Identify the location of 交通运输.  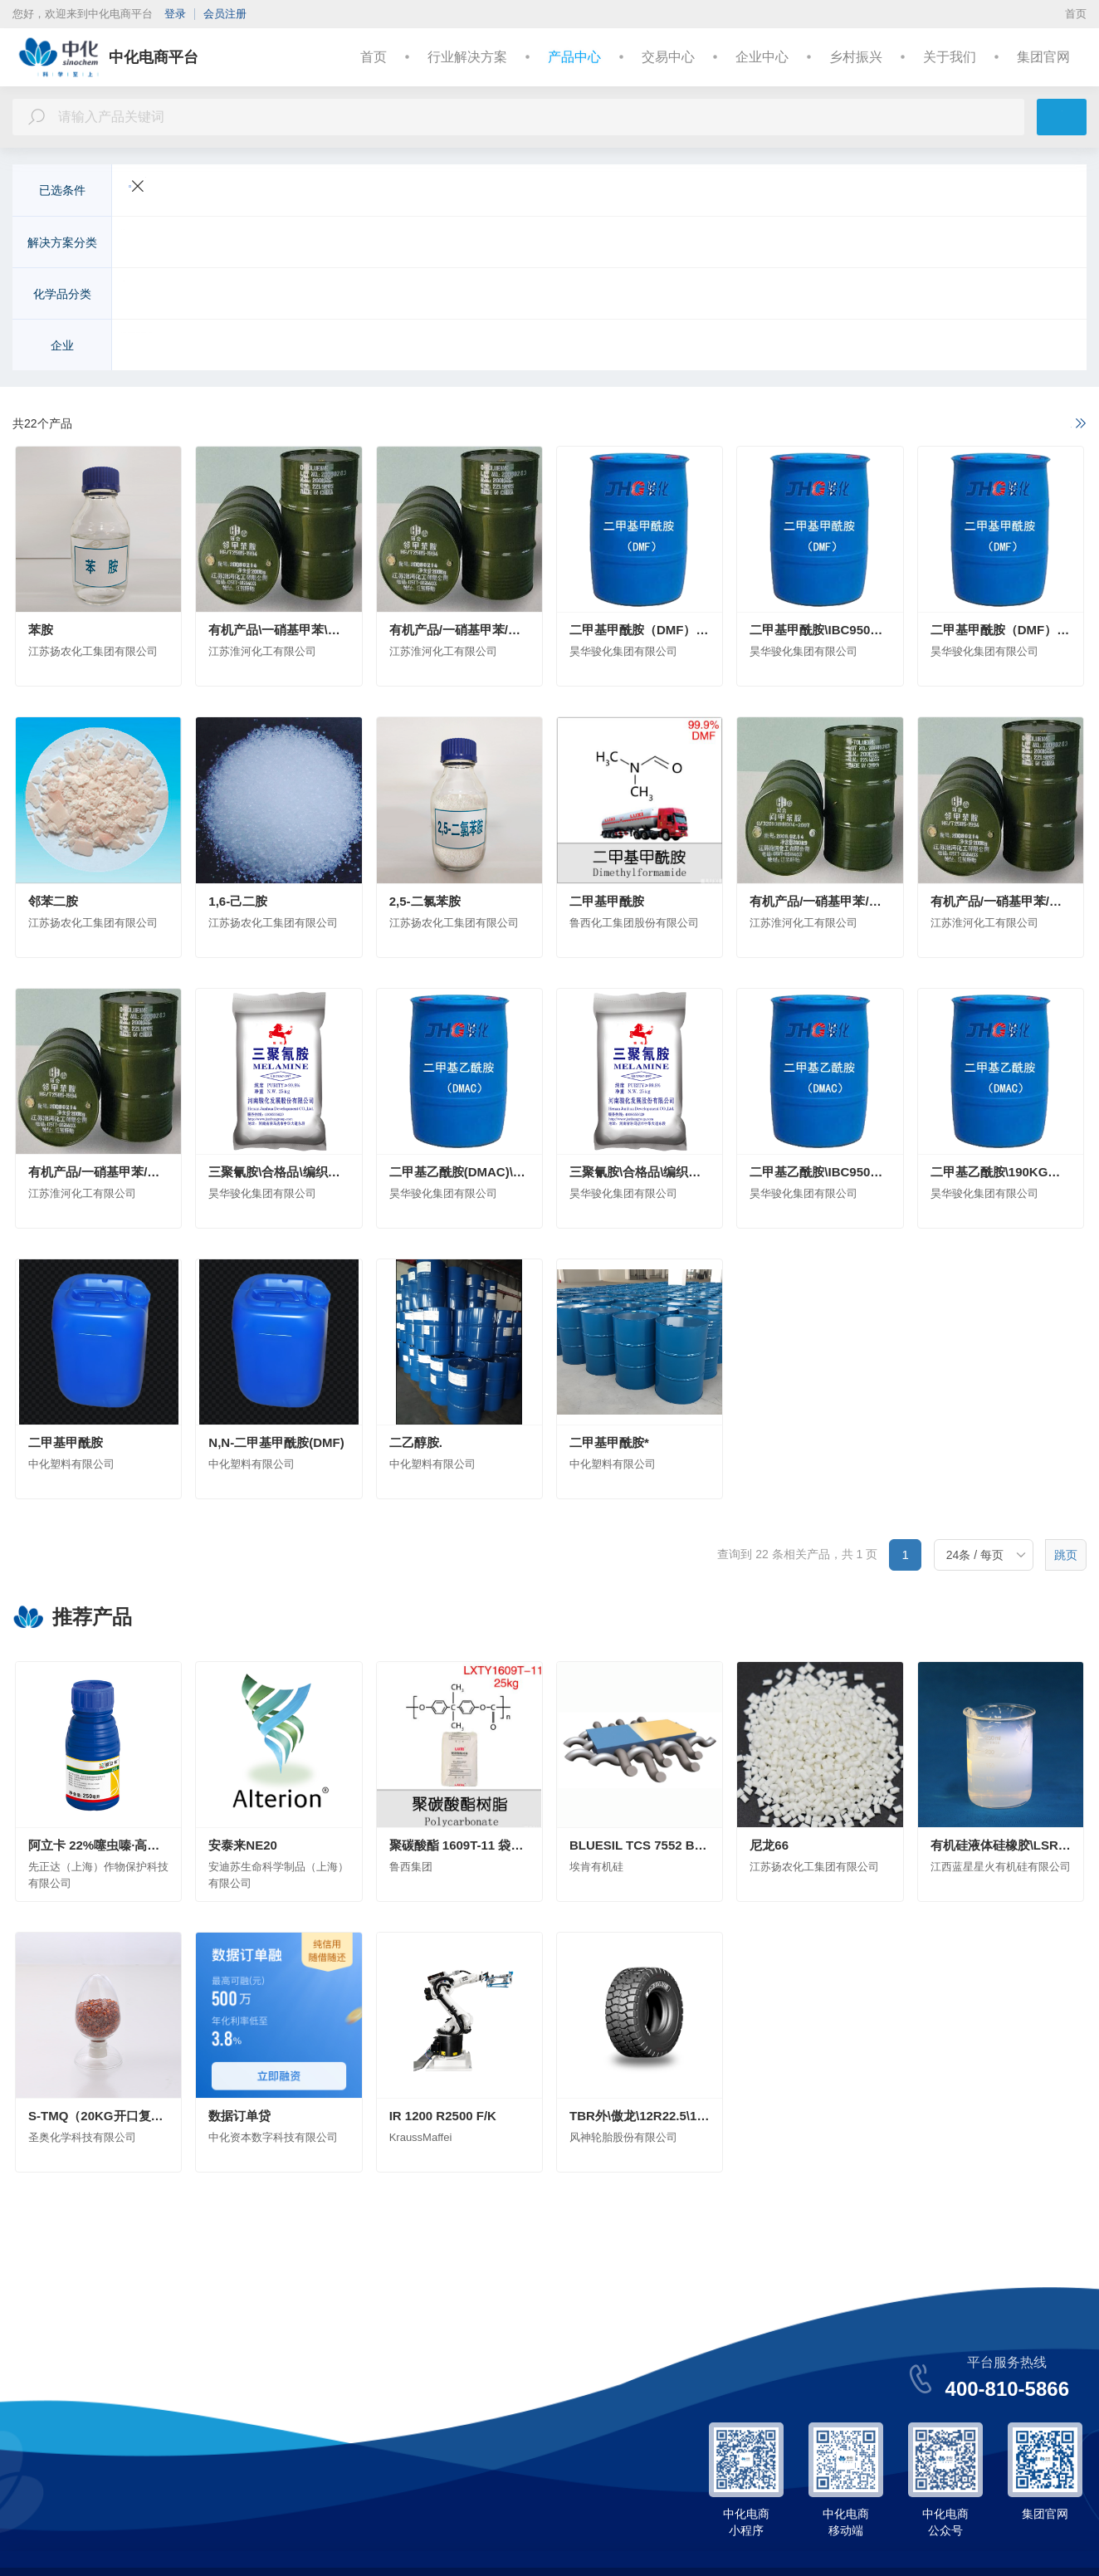
(250, 244).